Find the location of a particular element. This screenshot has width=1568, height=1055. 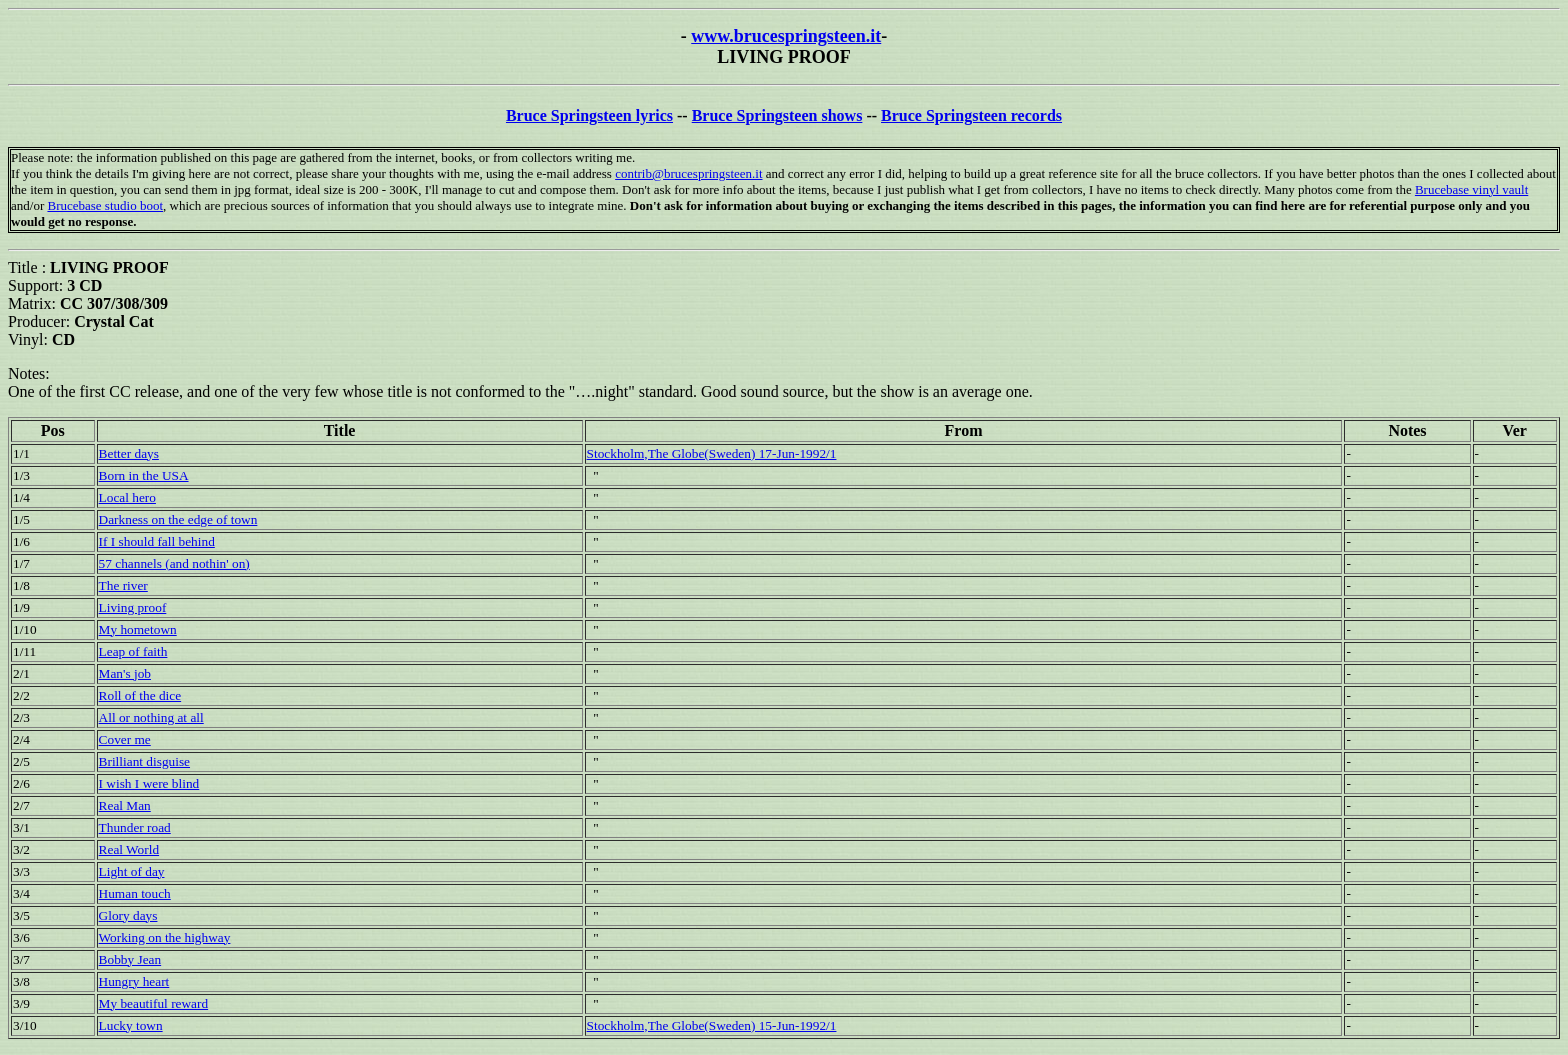

Man's job is located at coordinates (125, 673).